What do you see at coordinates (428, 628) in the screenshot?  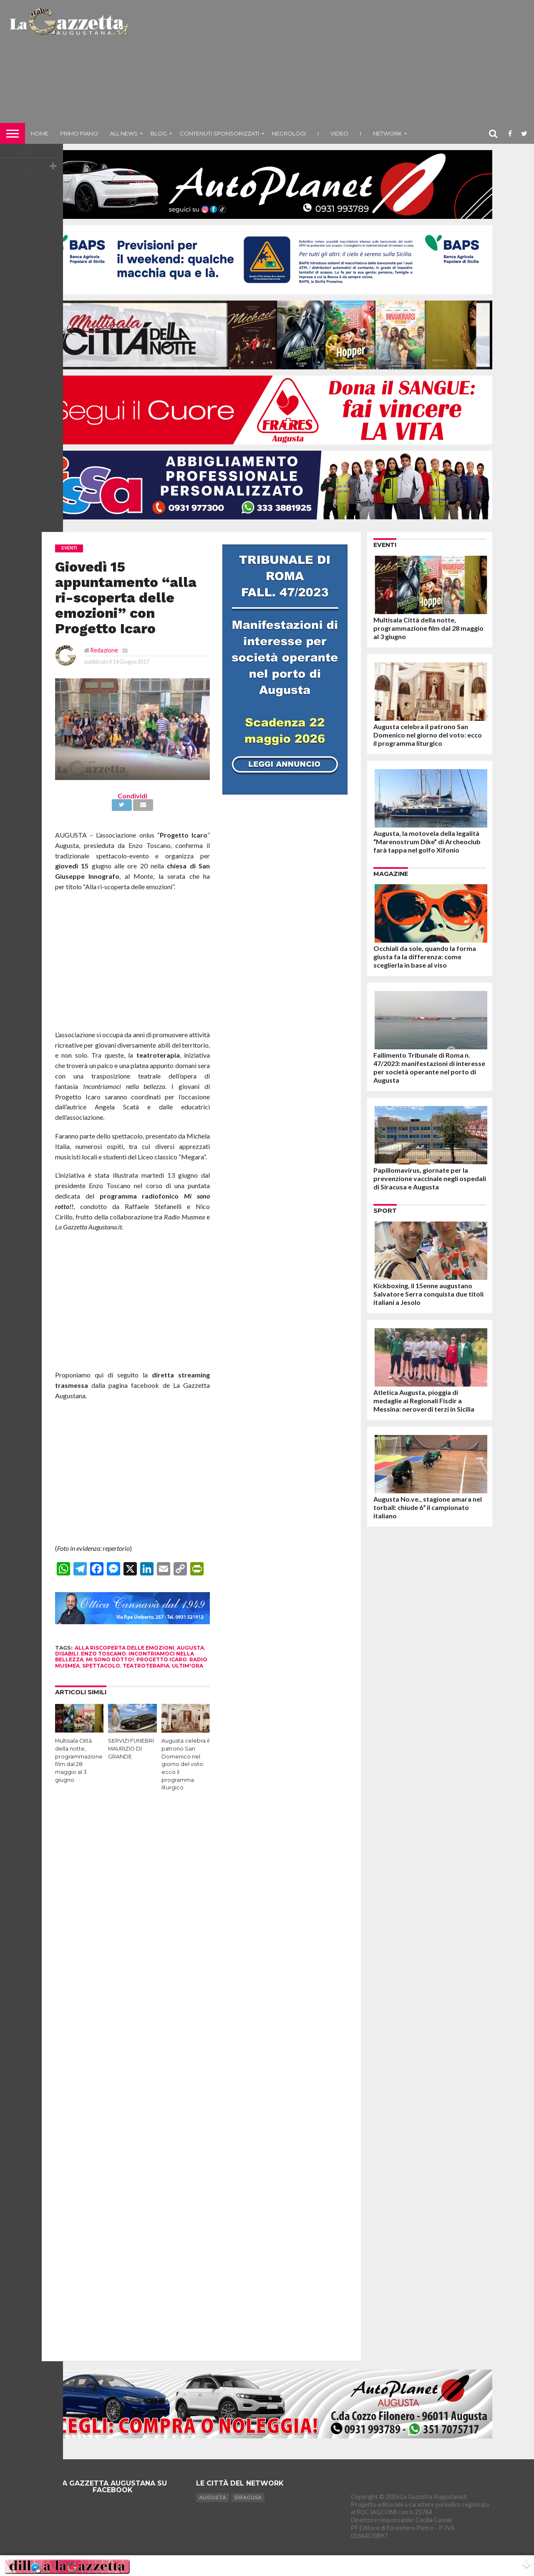 I see `Multisala Città della notte, programmazione film dal 28 maggio al 3 giugno` at bounding box center [428, 628].